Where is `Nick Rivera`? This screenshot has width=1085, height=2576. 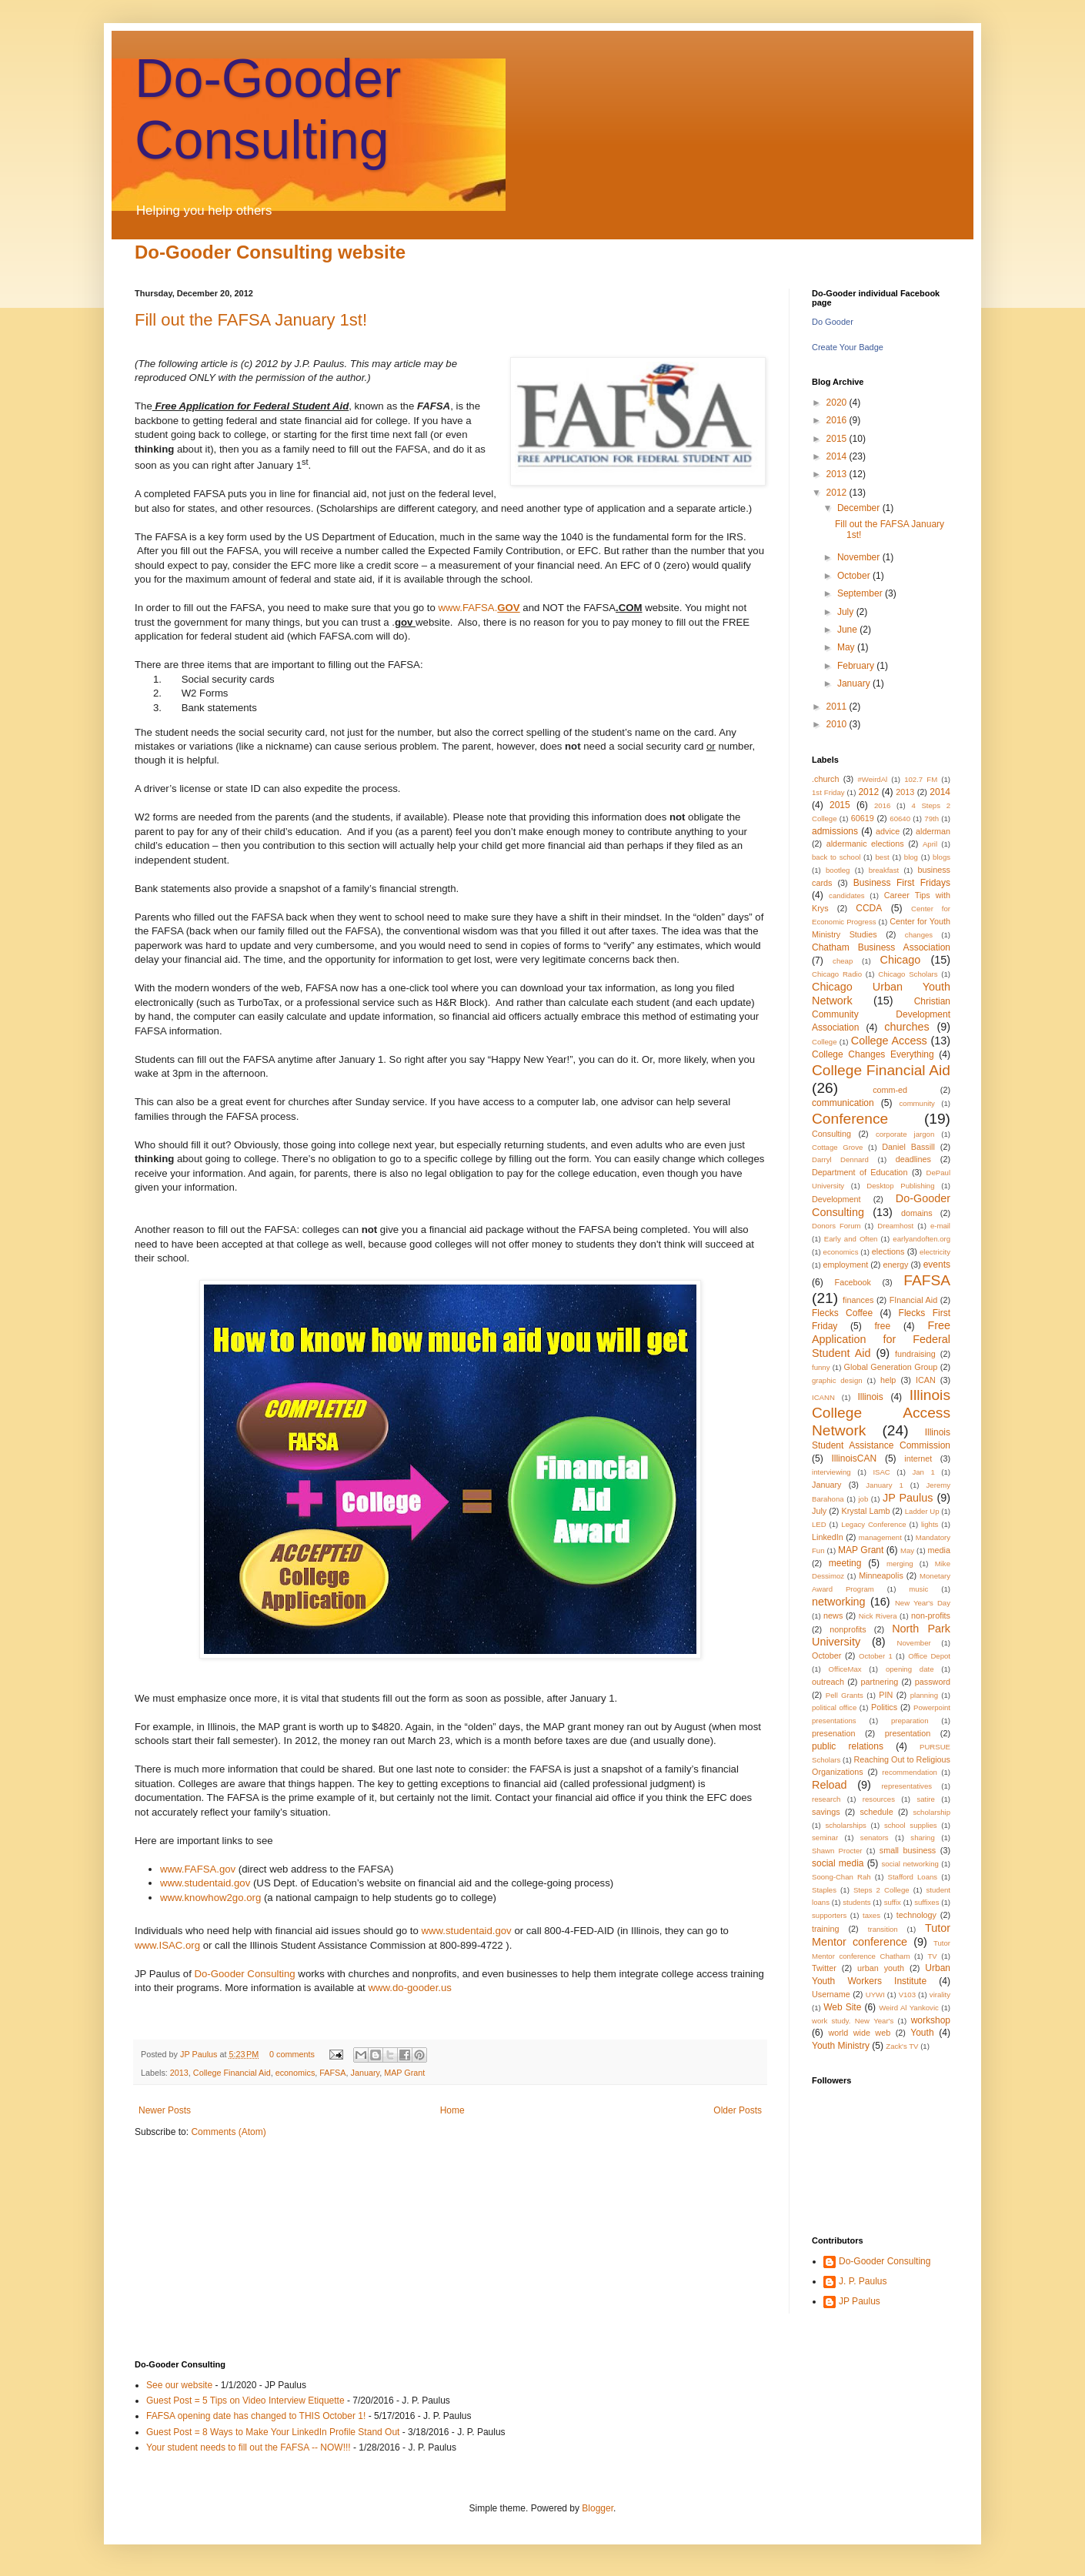 Nick Rivera is located at coordinates (878, 1616).